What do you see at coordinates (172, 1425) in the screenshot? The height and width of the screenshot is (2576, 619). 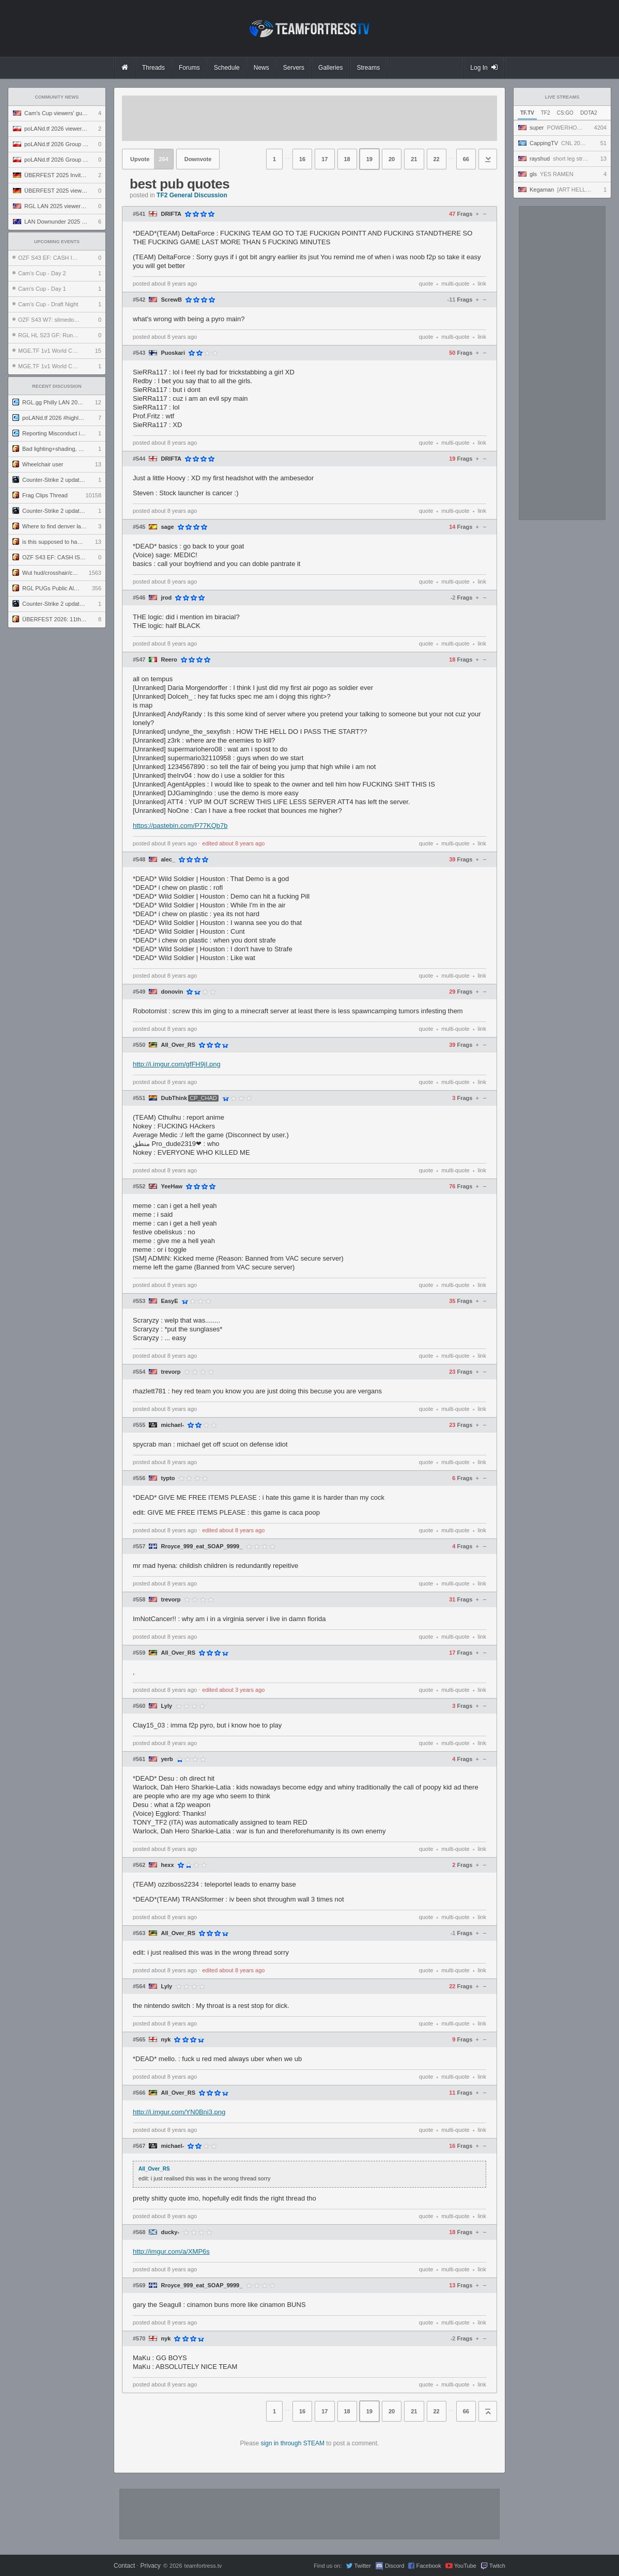 I see `michael-` at bounding box center [172, 1425].